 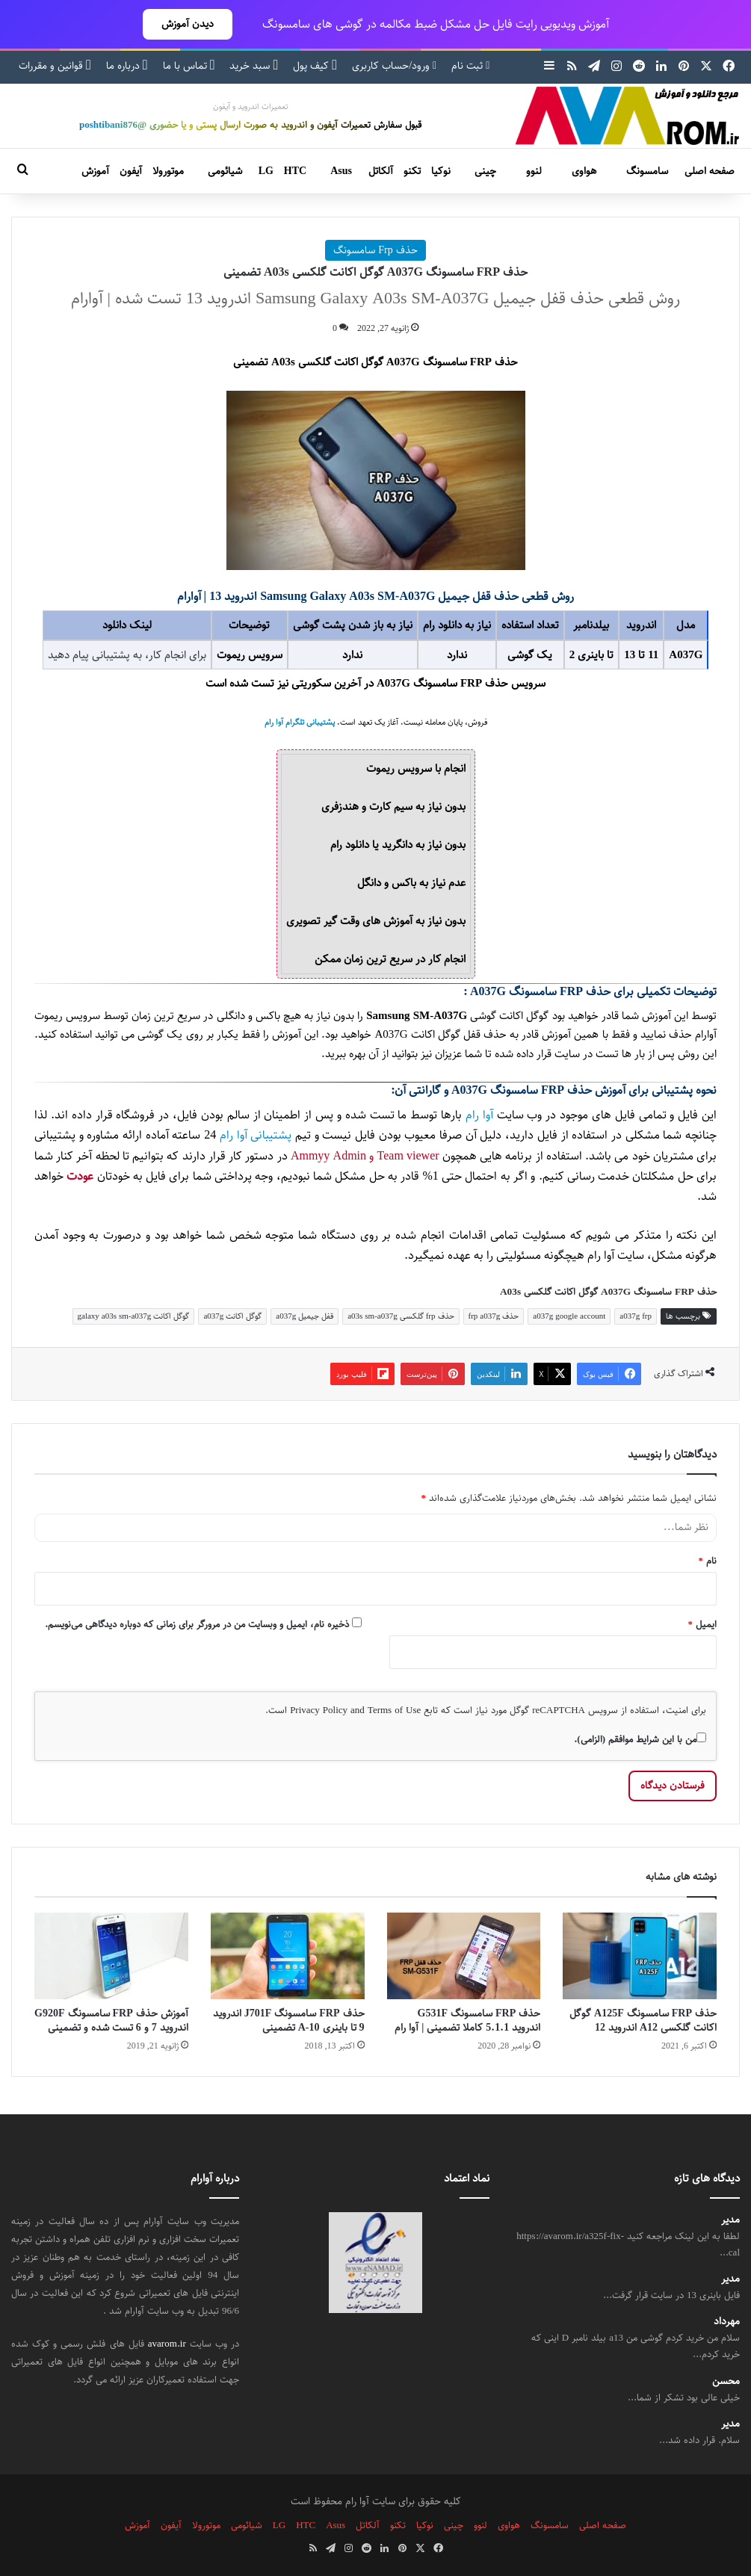 What do you see at coordinates (189, 66) in the screenshot?
I see `تماس با ما` at bounding box center [189, 66].